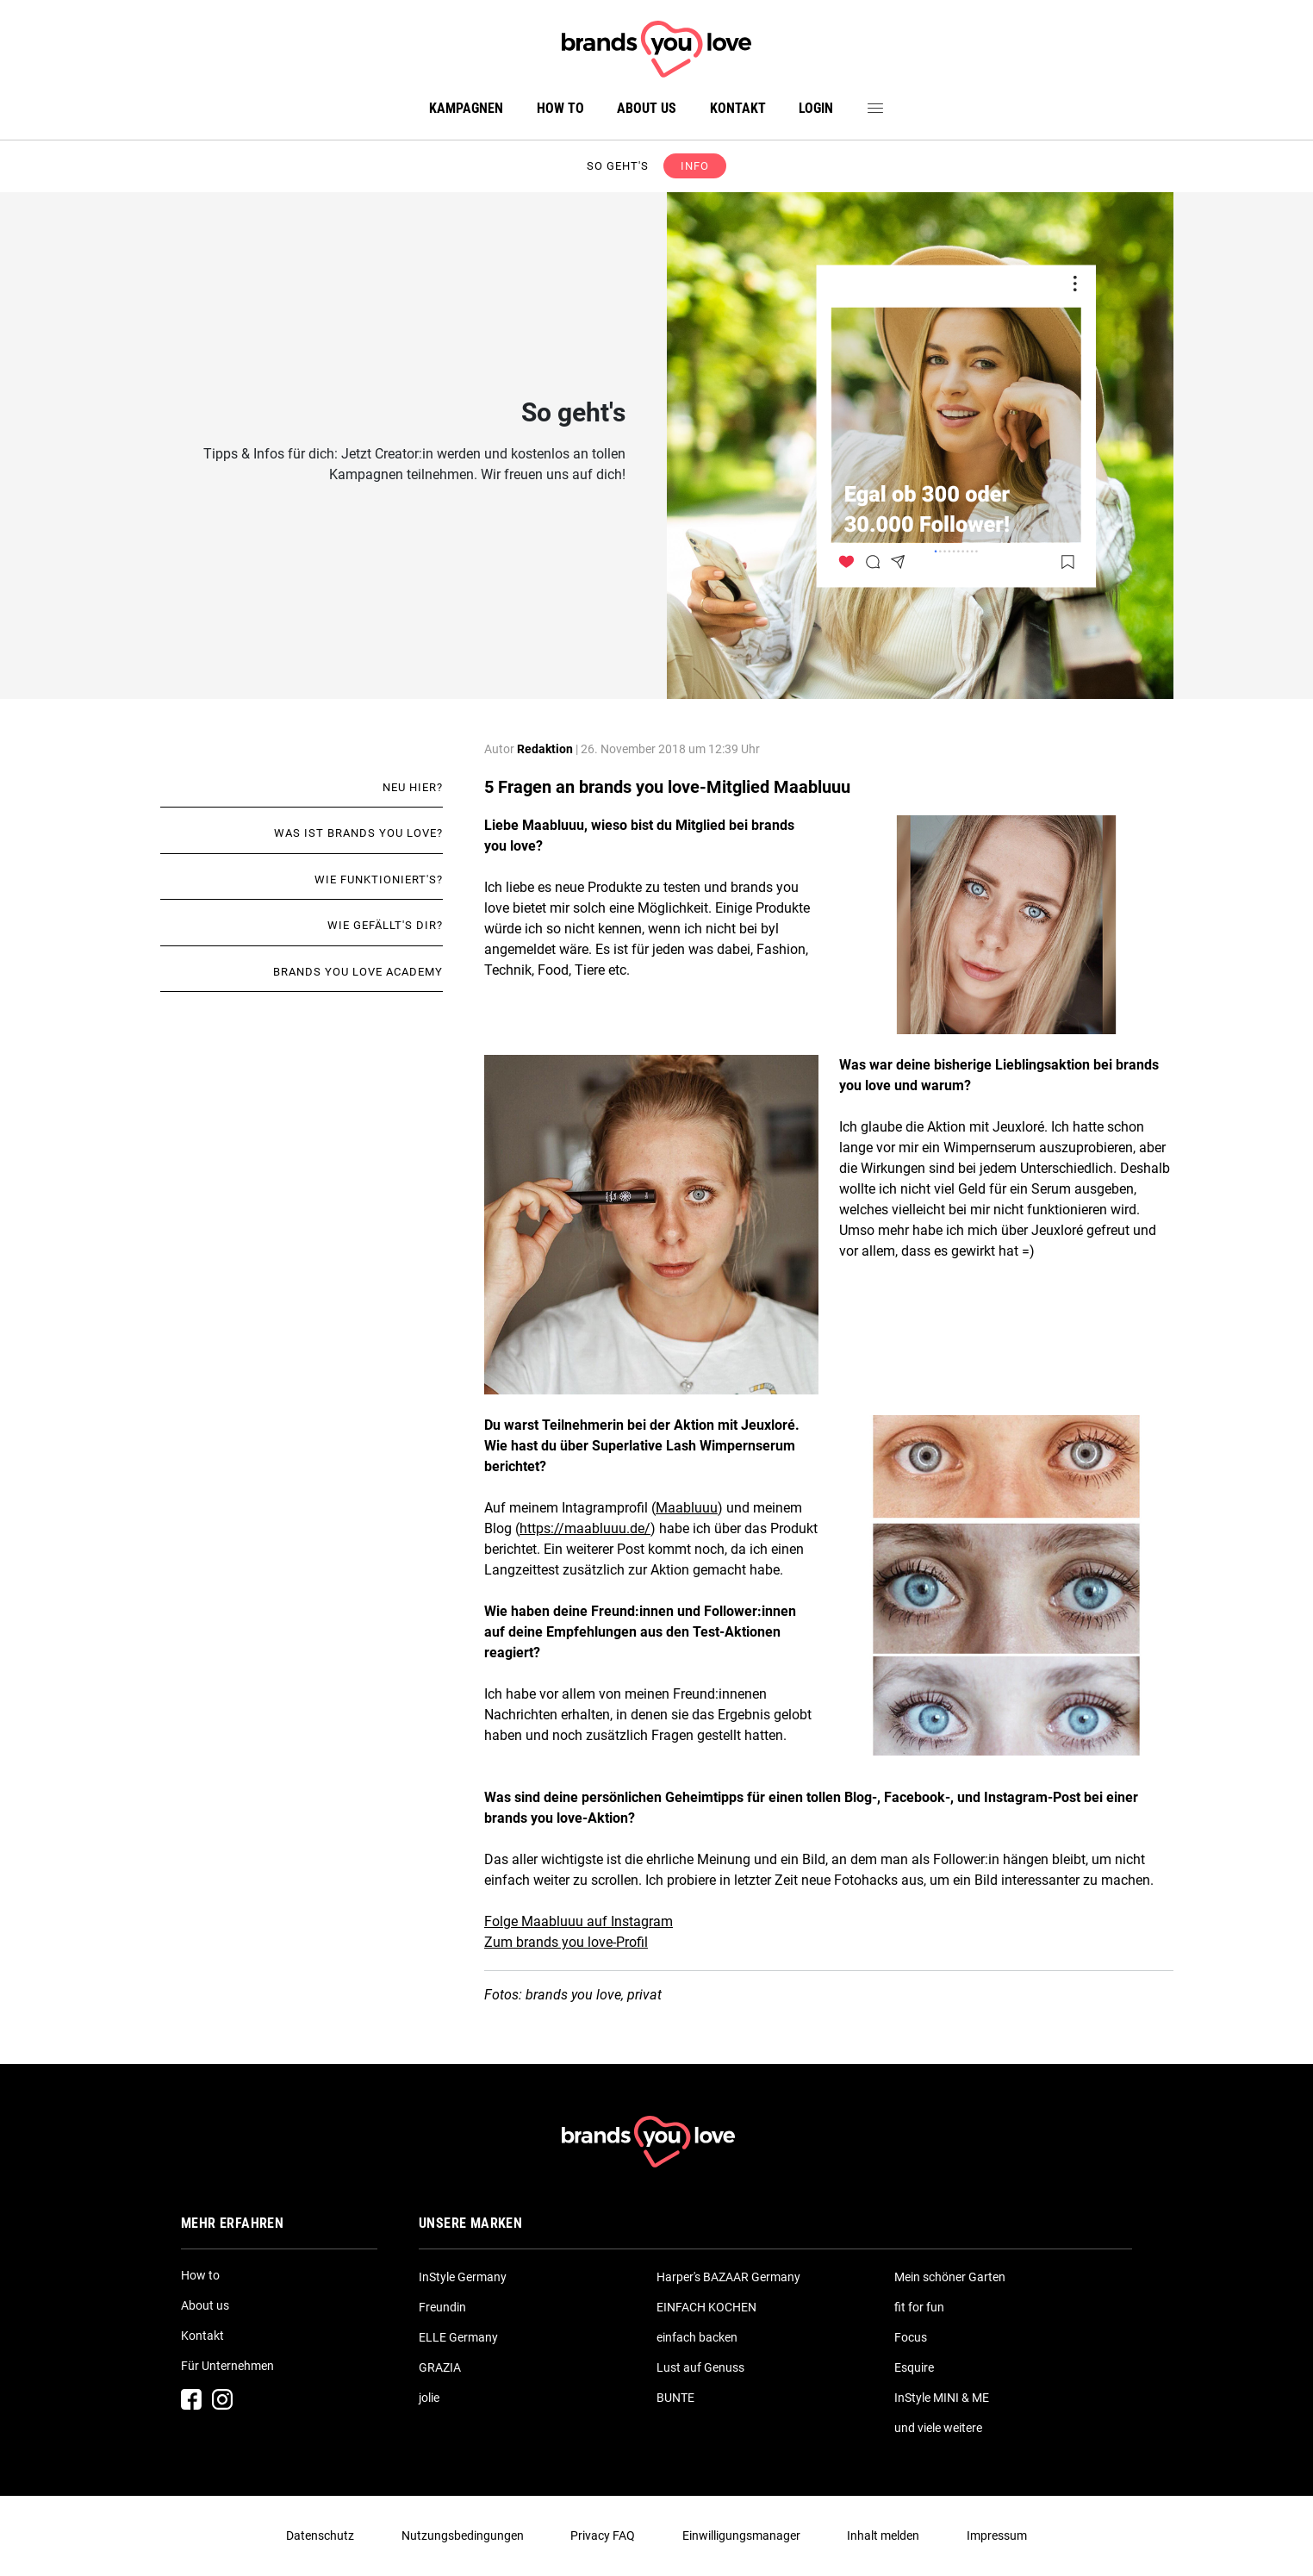  Describe the element at coordinates (941, 2397) in the screenshot. I see `InStyle MINI & ME` at that location.